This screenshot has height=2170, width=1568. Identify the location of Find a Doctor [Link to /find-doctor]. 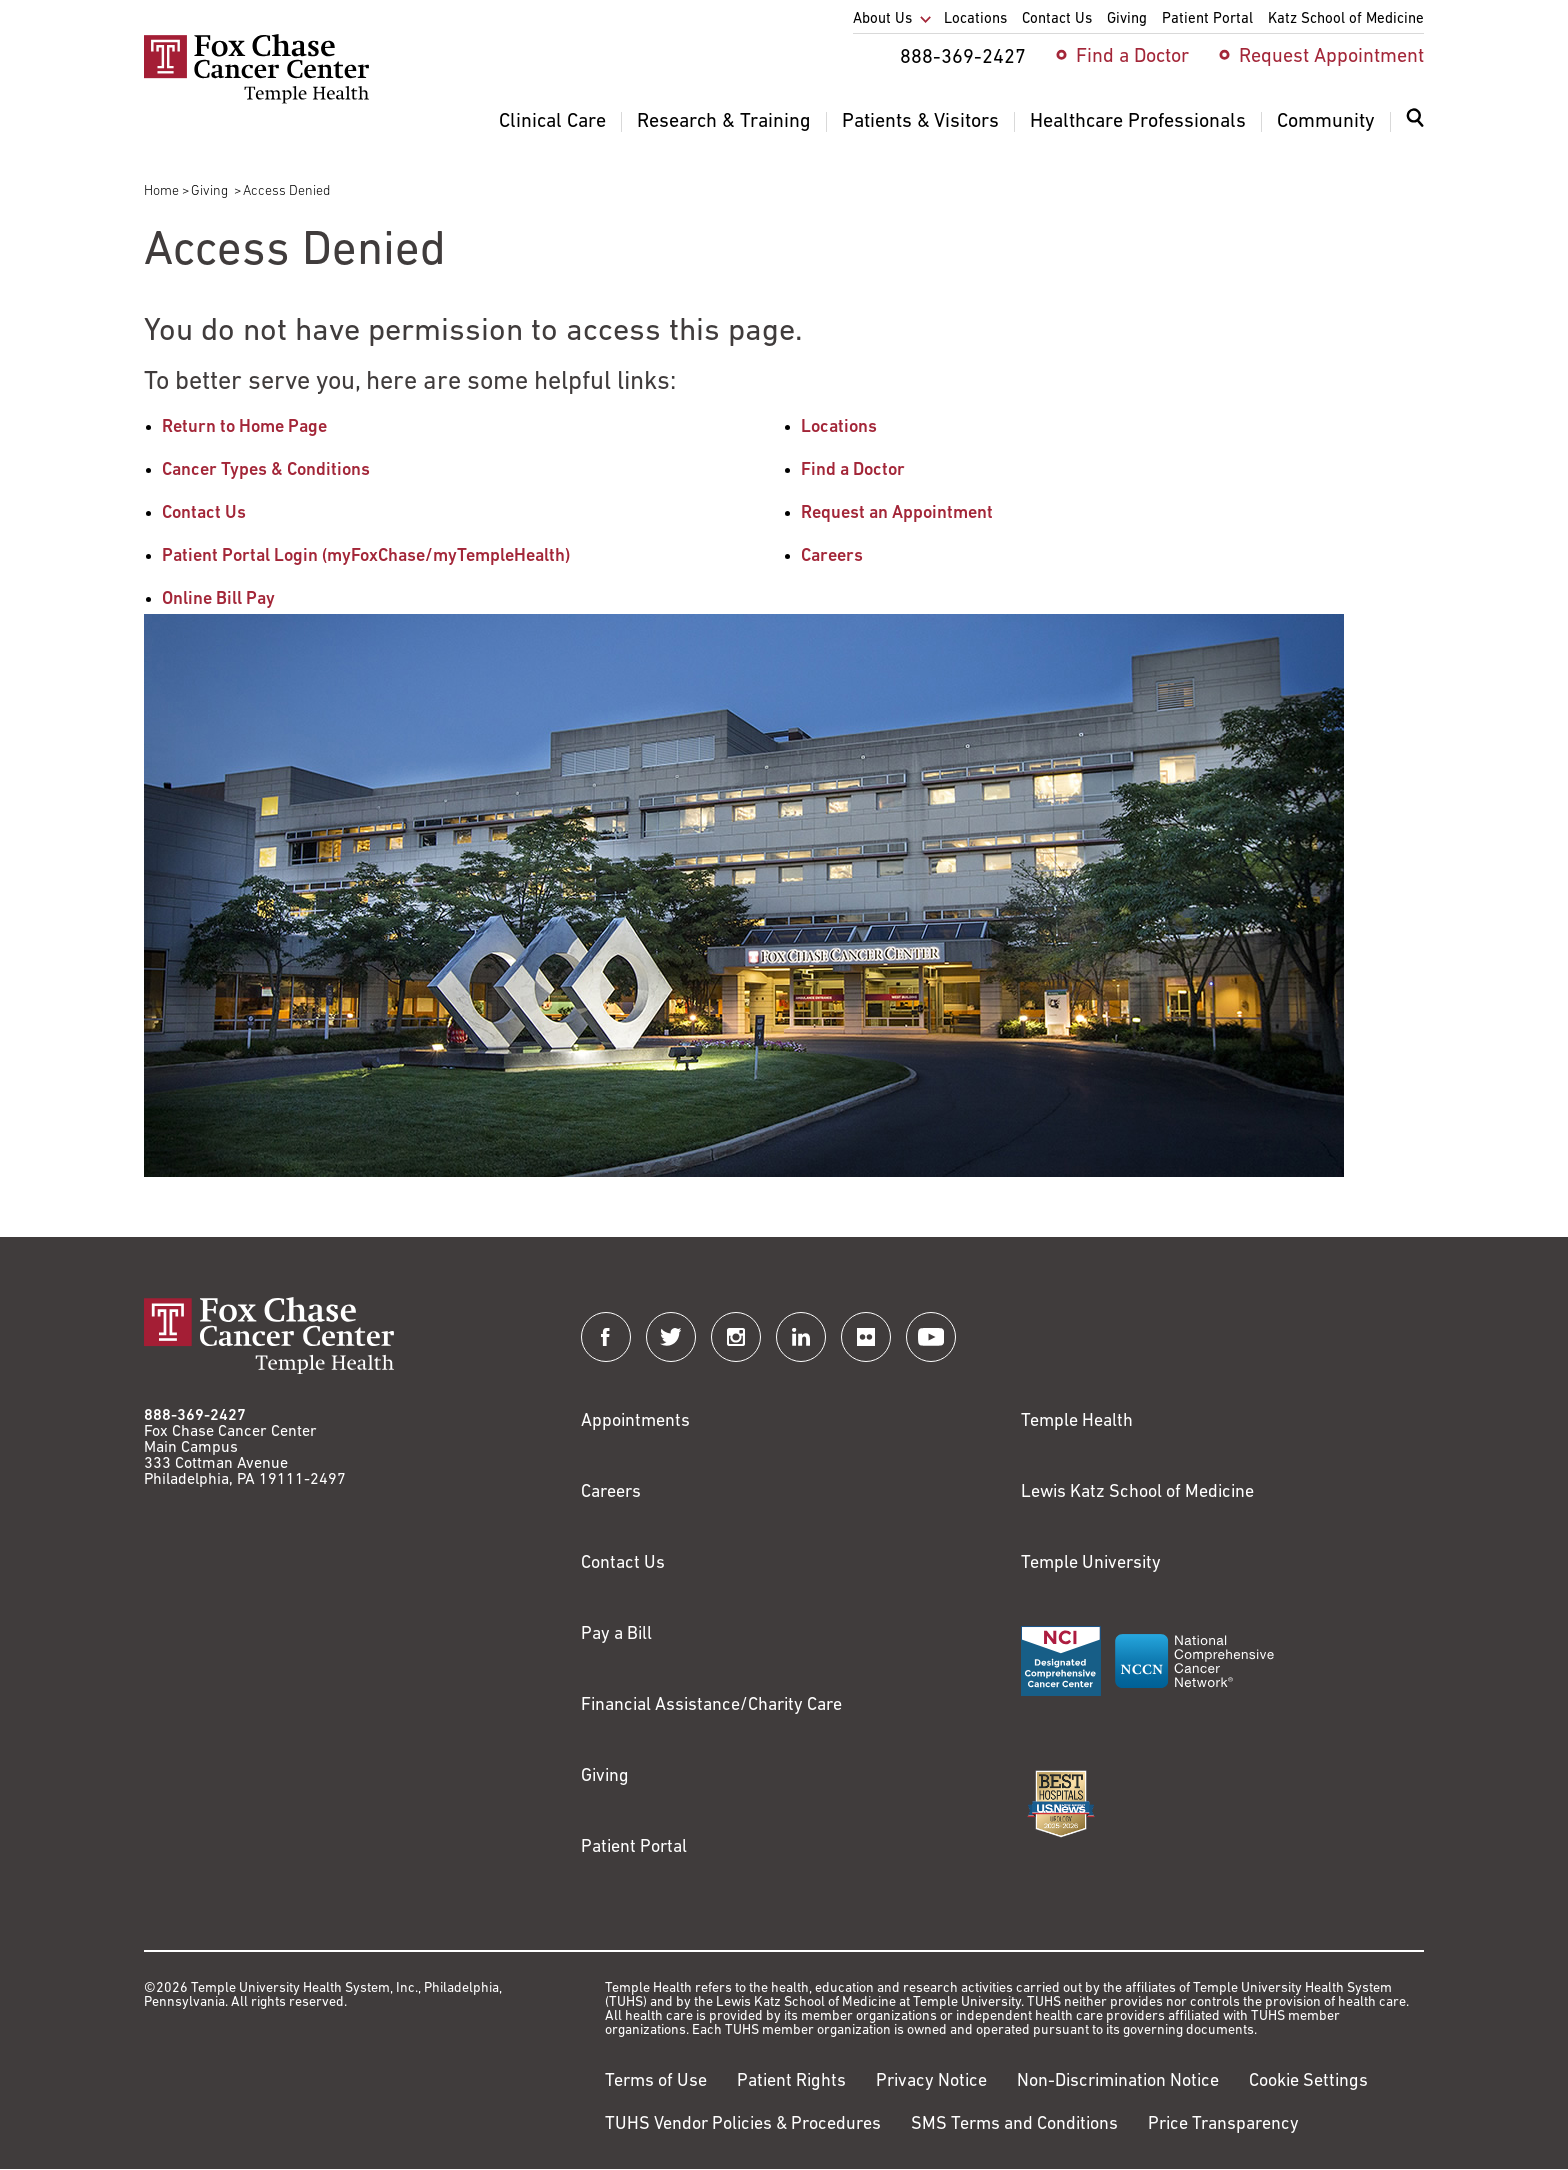
(853, 470).